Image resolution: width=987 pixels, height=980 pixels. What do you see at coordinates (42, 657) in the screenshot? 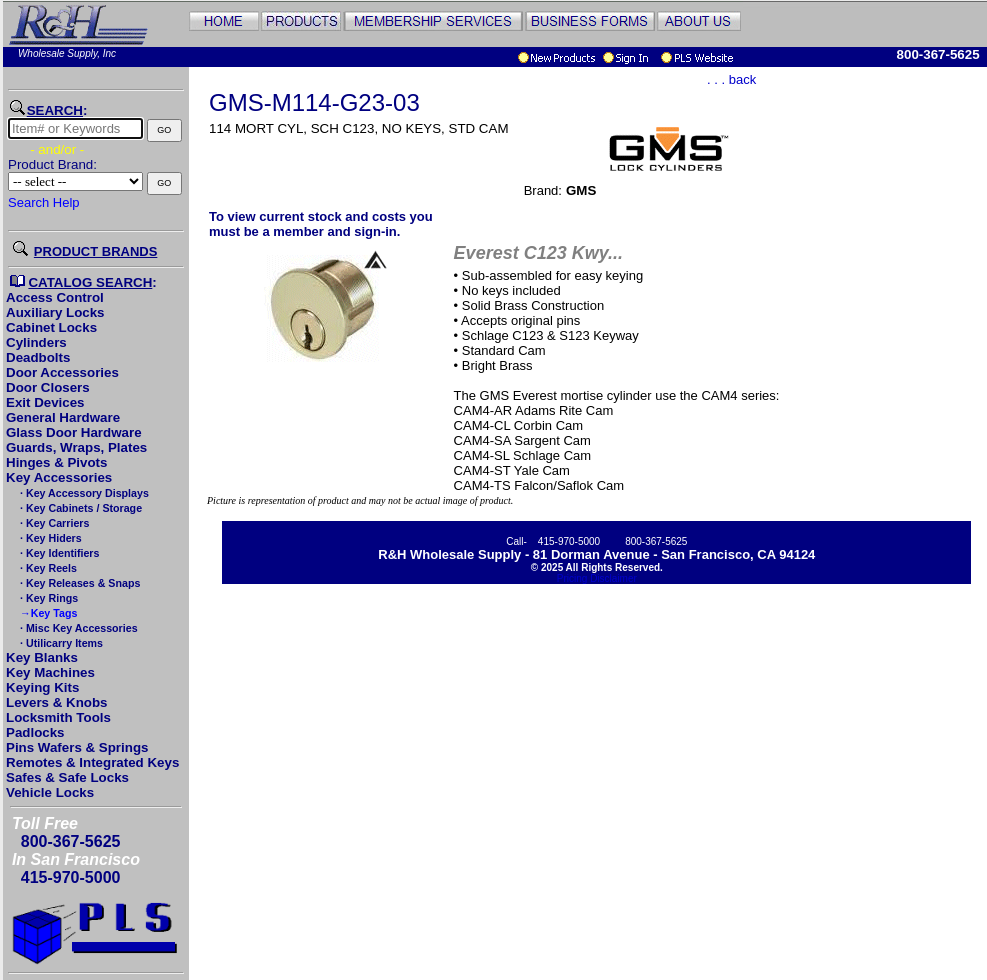
I see `Key Blanks` at bounding box center [42, 657].